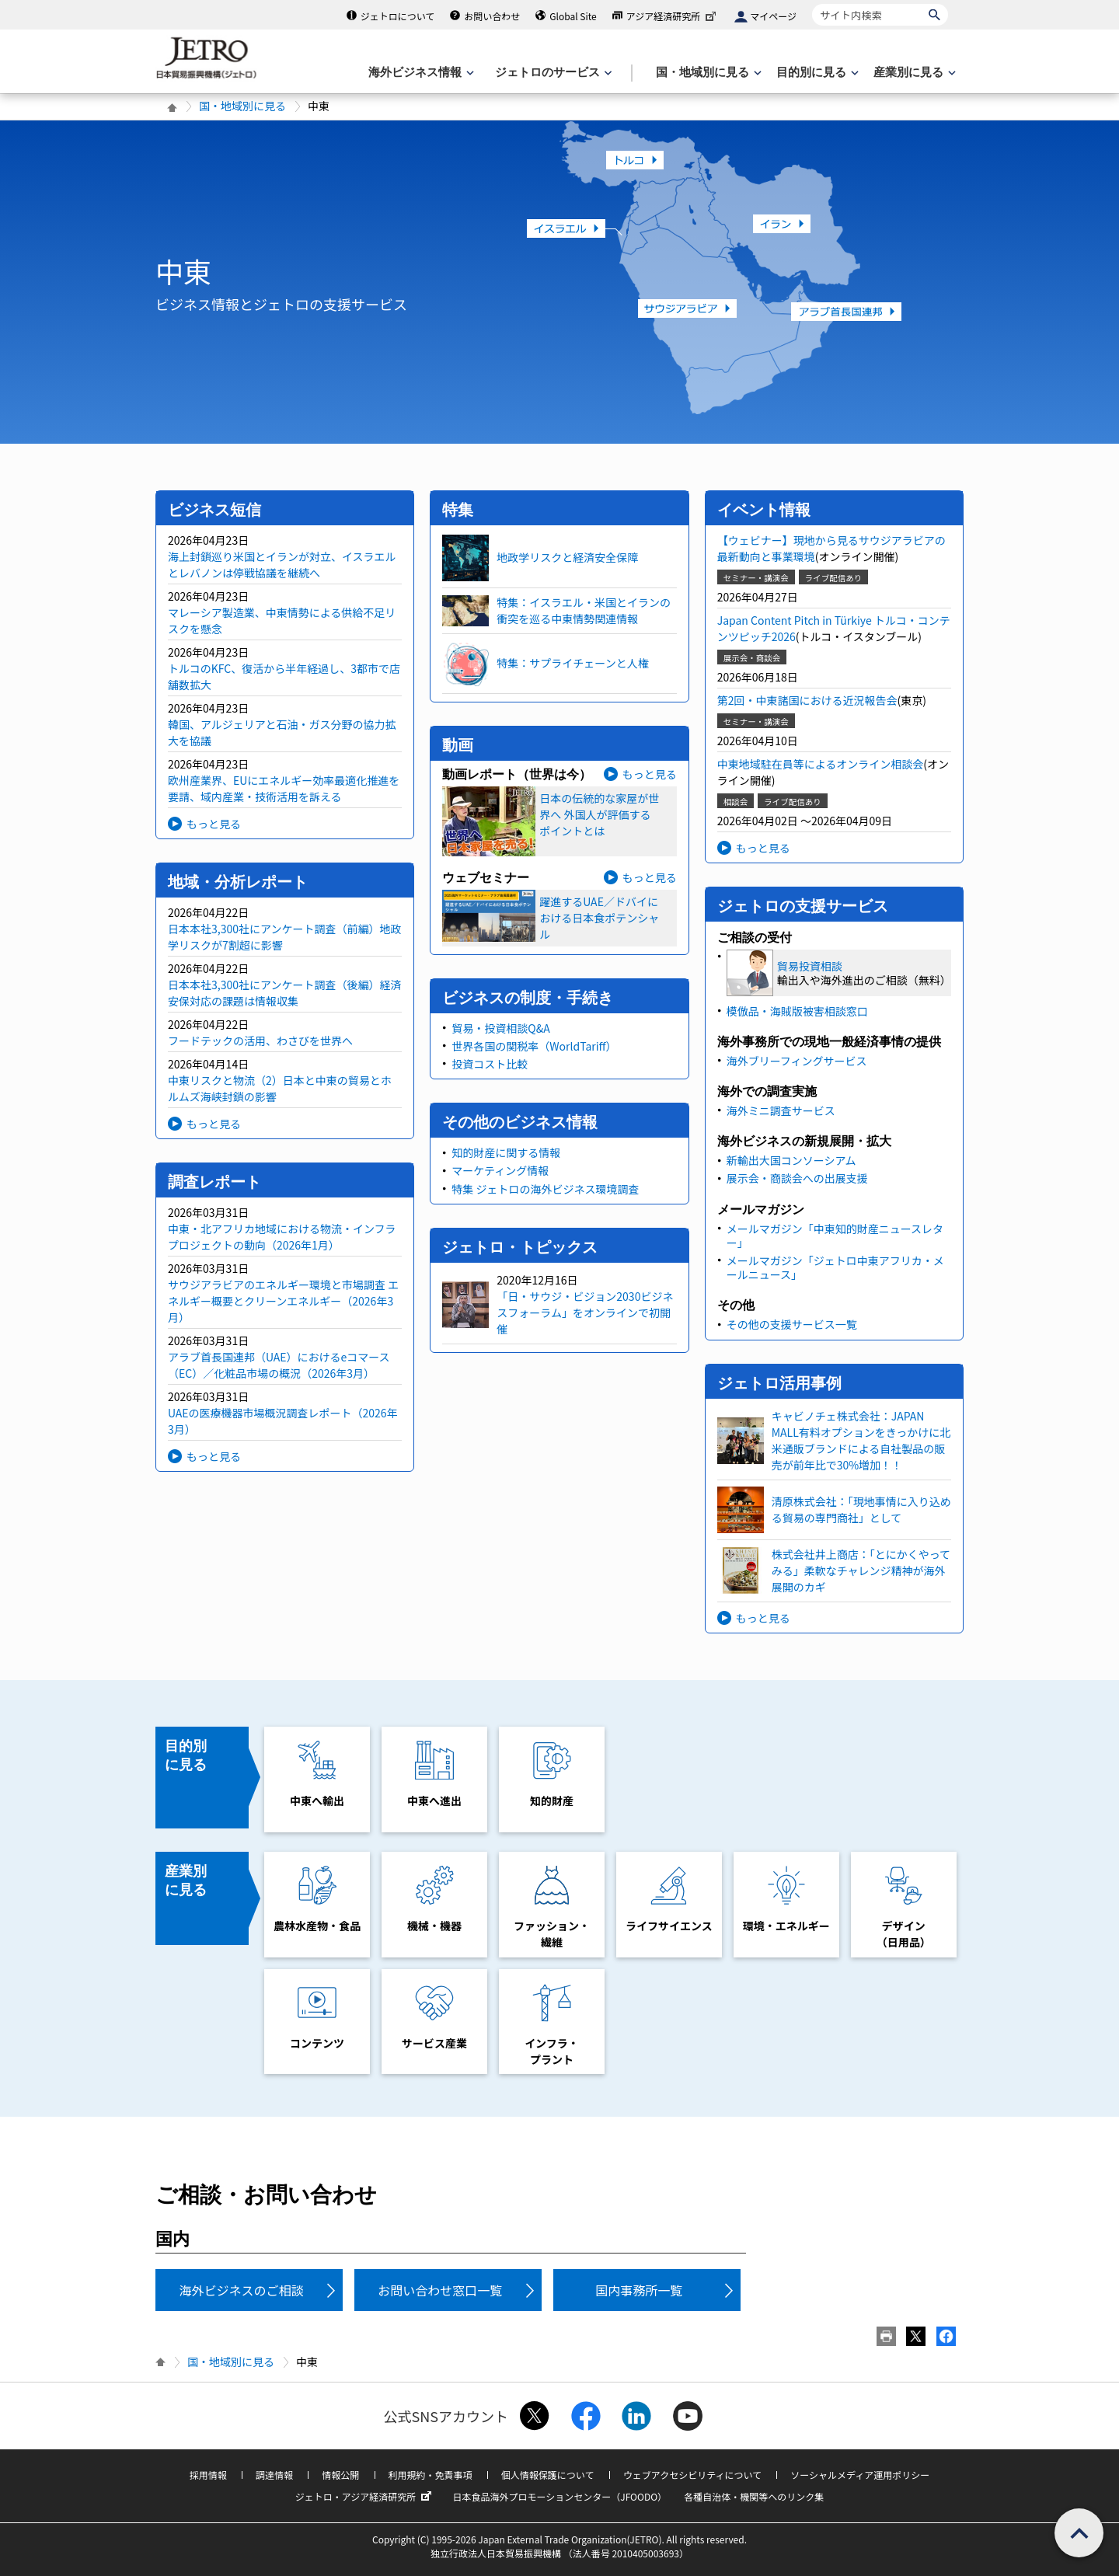 The image size is (1119, 2576). What do you see at coordinates (707, 73) in the screenshot?
I see `[国・地域別に見るのメニューを表示します]` at bounding box center [707, 73].